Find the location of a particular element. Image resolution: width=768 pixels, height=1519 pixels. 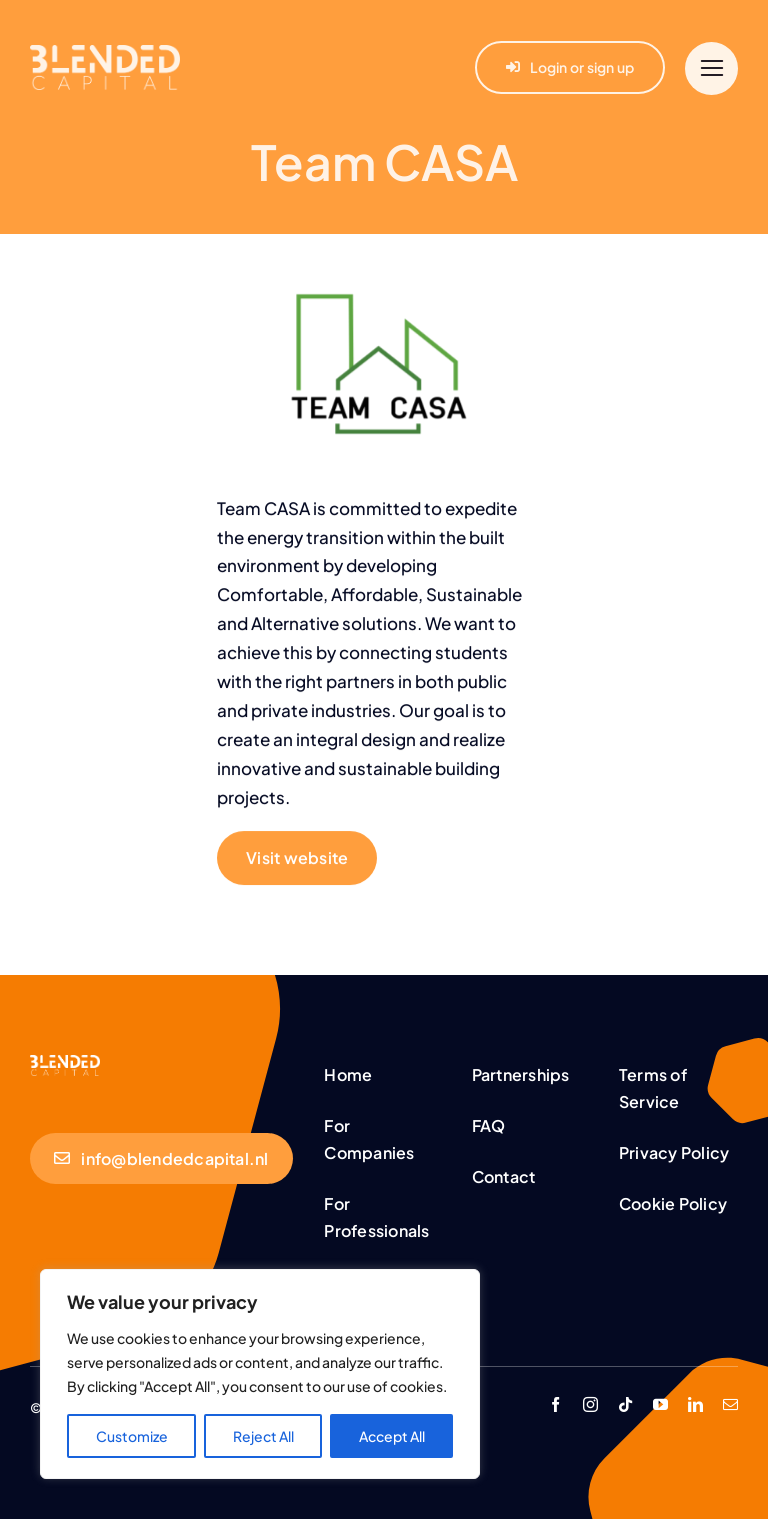

[instagram] is located at coordinates (590, 1404).